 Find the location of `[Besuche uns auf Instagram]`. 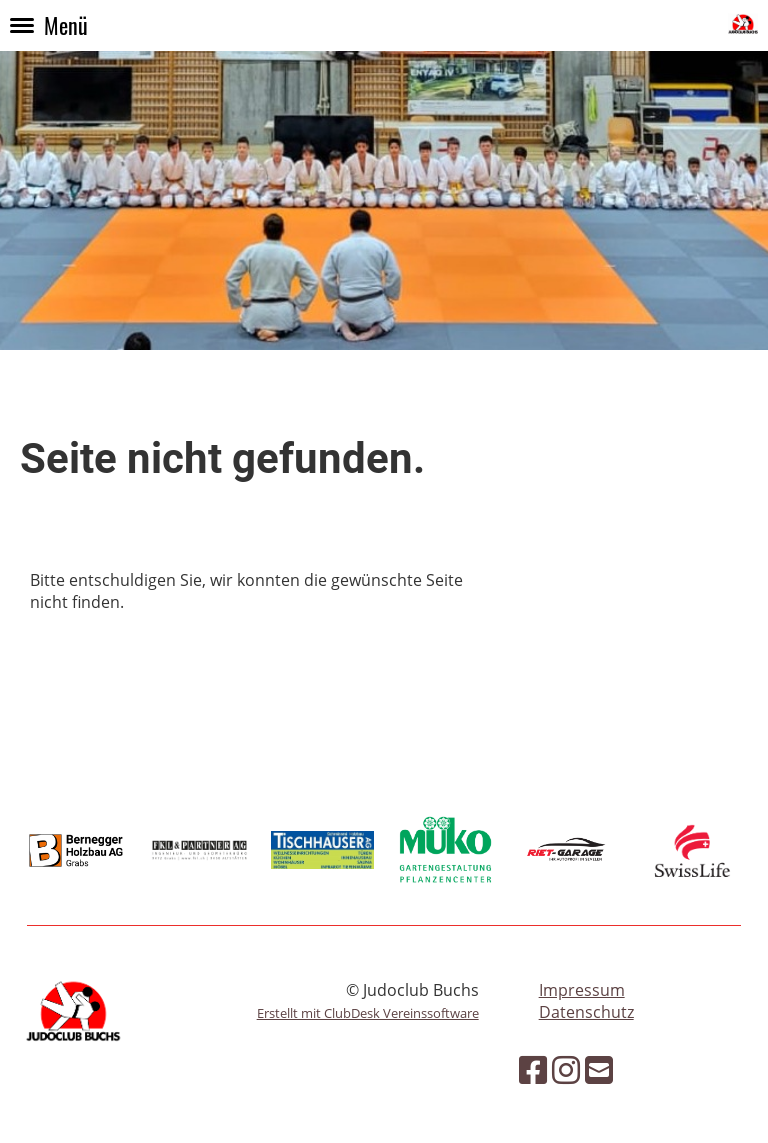

[Besuche uns auf Instagram] is located at coordinates (566, 1069).